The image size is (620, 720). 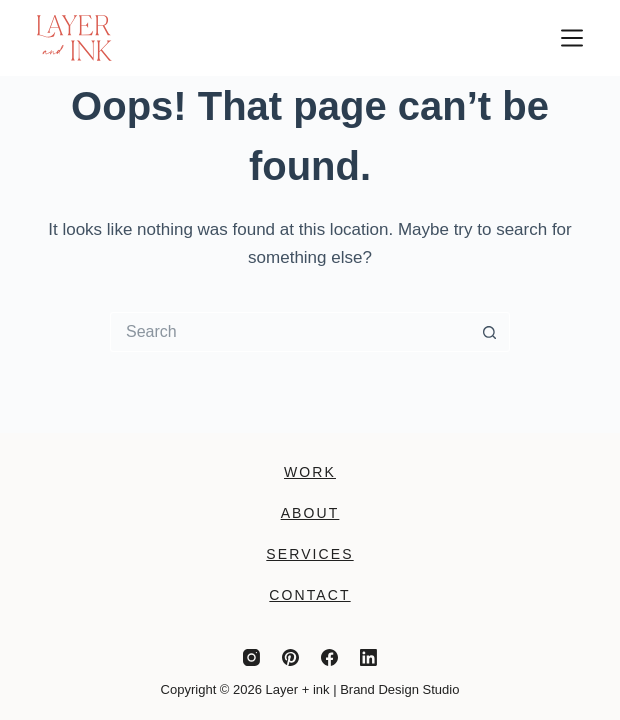 What do you see at coordinates (309, 554) in the screenshot?
I see `Services` at bounding box center [309, 554].